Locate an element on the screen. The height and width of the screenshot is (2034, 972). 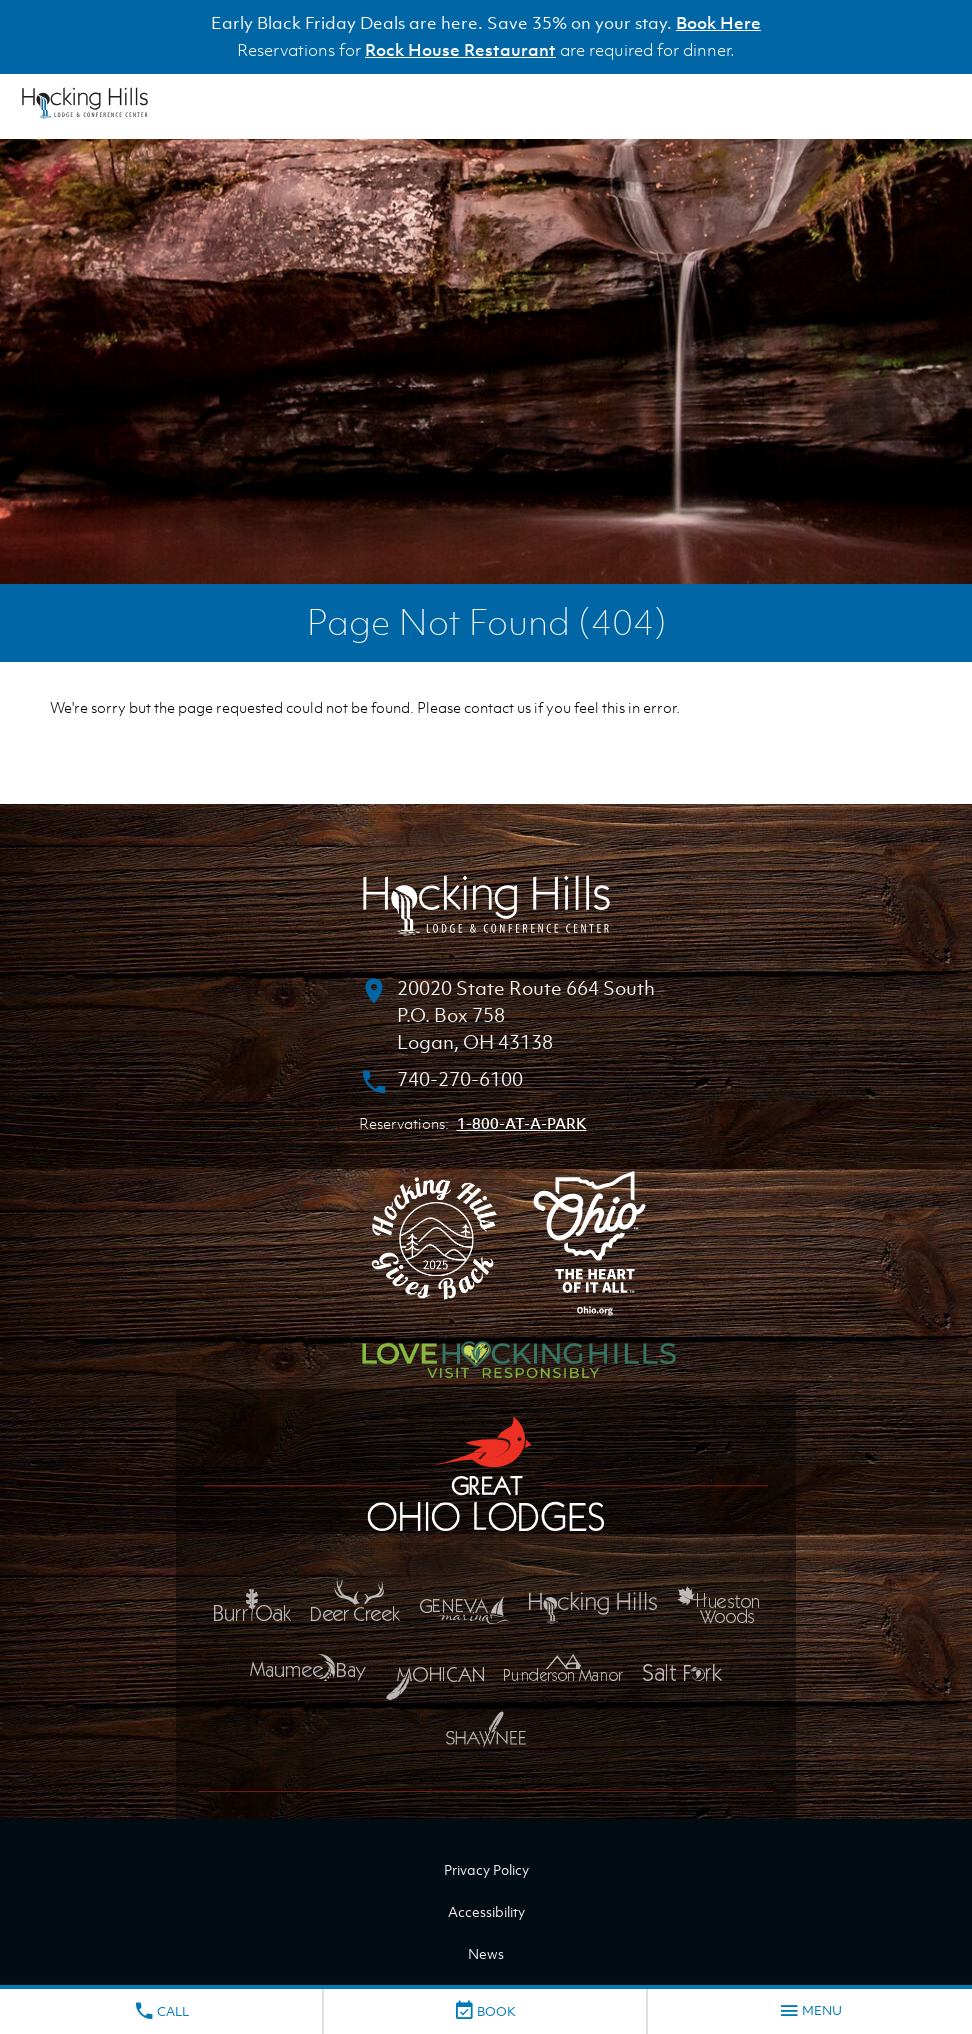
Call is located at coordinates (161, 2011).